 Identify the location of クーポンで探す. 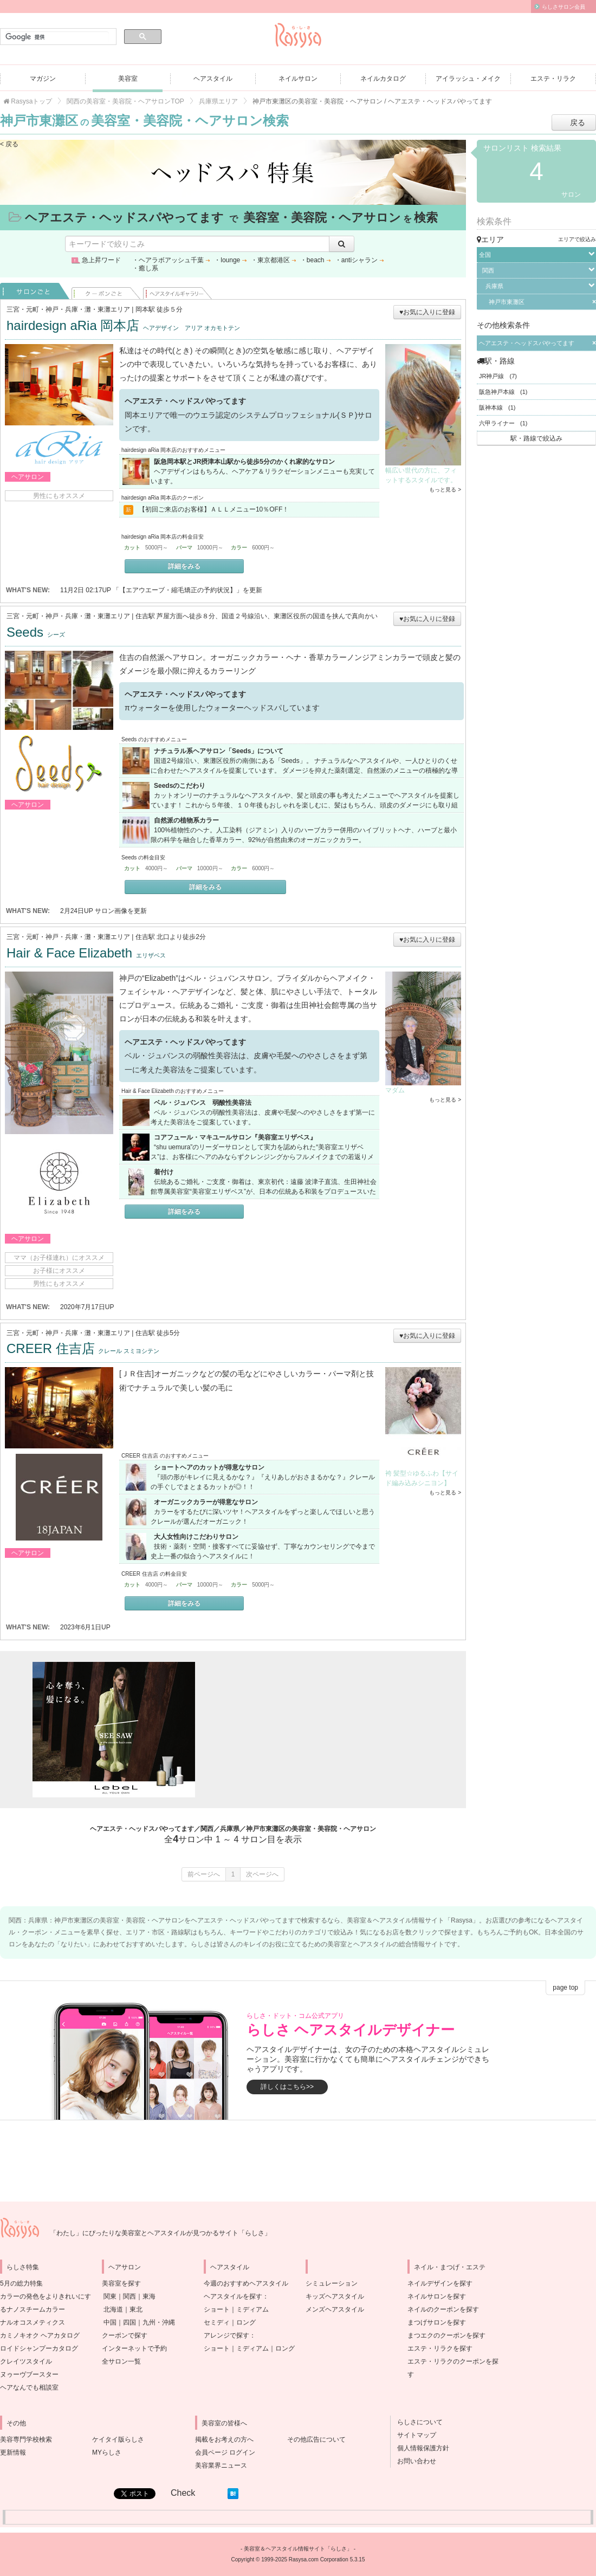
(124, 2335).